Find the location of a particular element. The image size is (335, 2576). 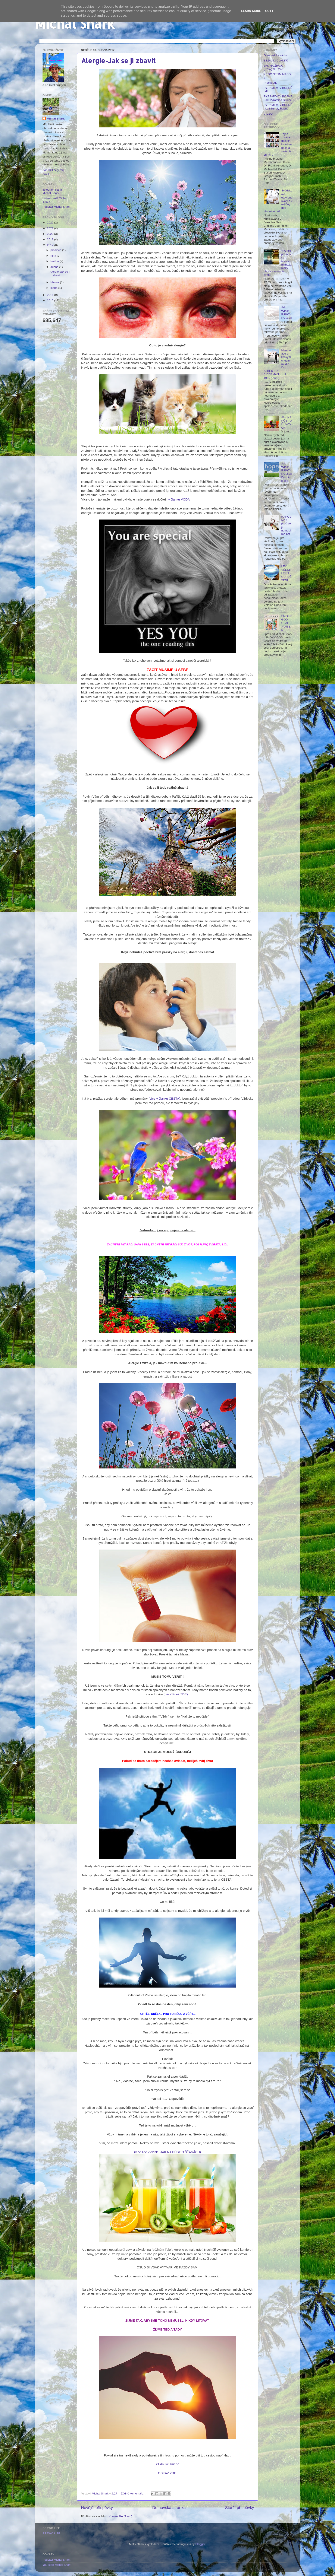

JAK NA PŮST O ŚŤÁVÁCH is located at coordinates (286, 422).